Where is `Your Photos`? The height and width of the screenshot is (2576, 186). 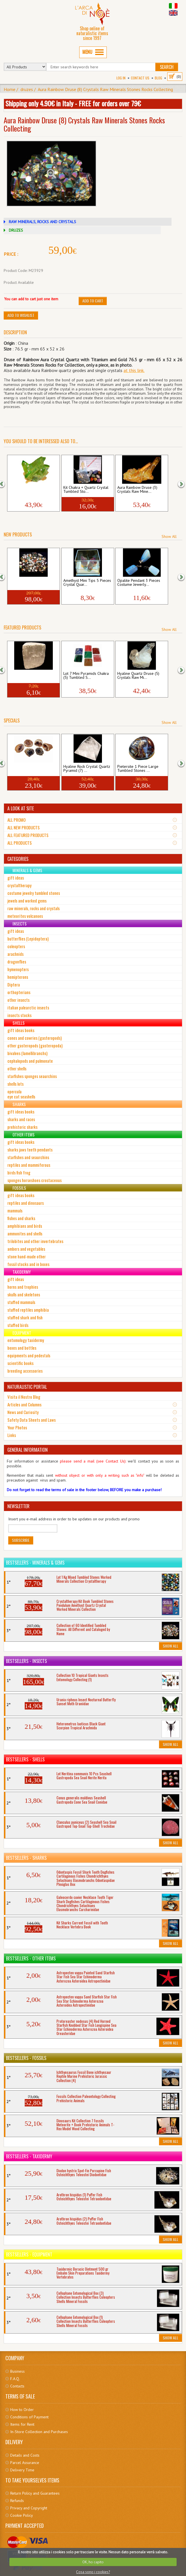 Your Photos is located at coordinates (17, 1427).